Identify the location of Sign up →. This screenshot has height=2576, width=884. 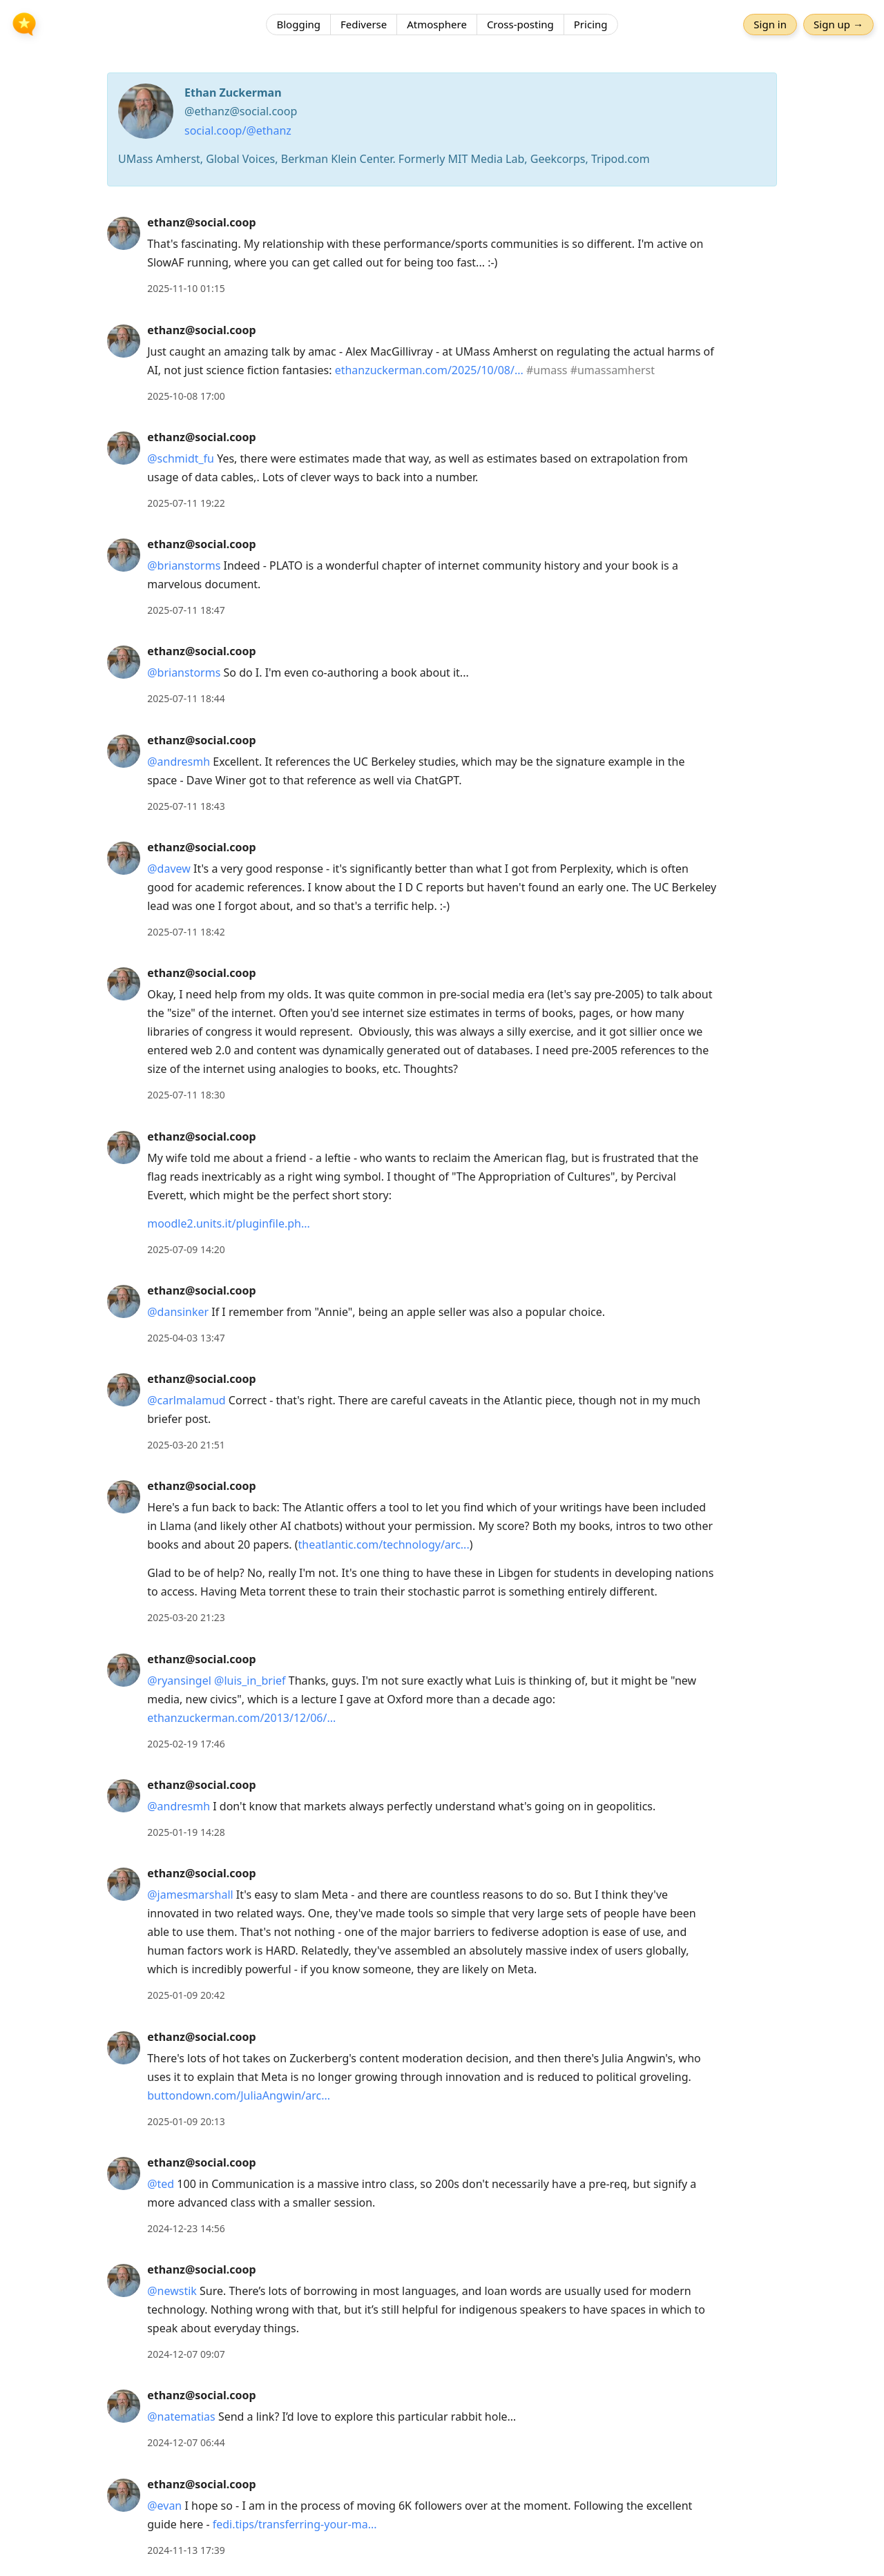
(838, 24).